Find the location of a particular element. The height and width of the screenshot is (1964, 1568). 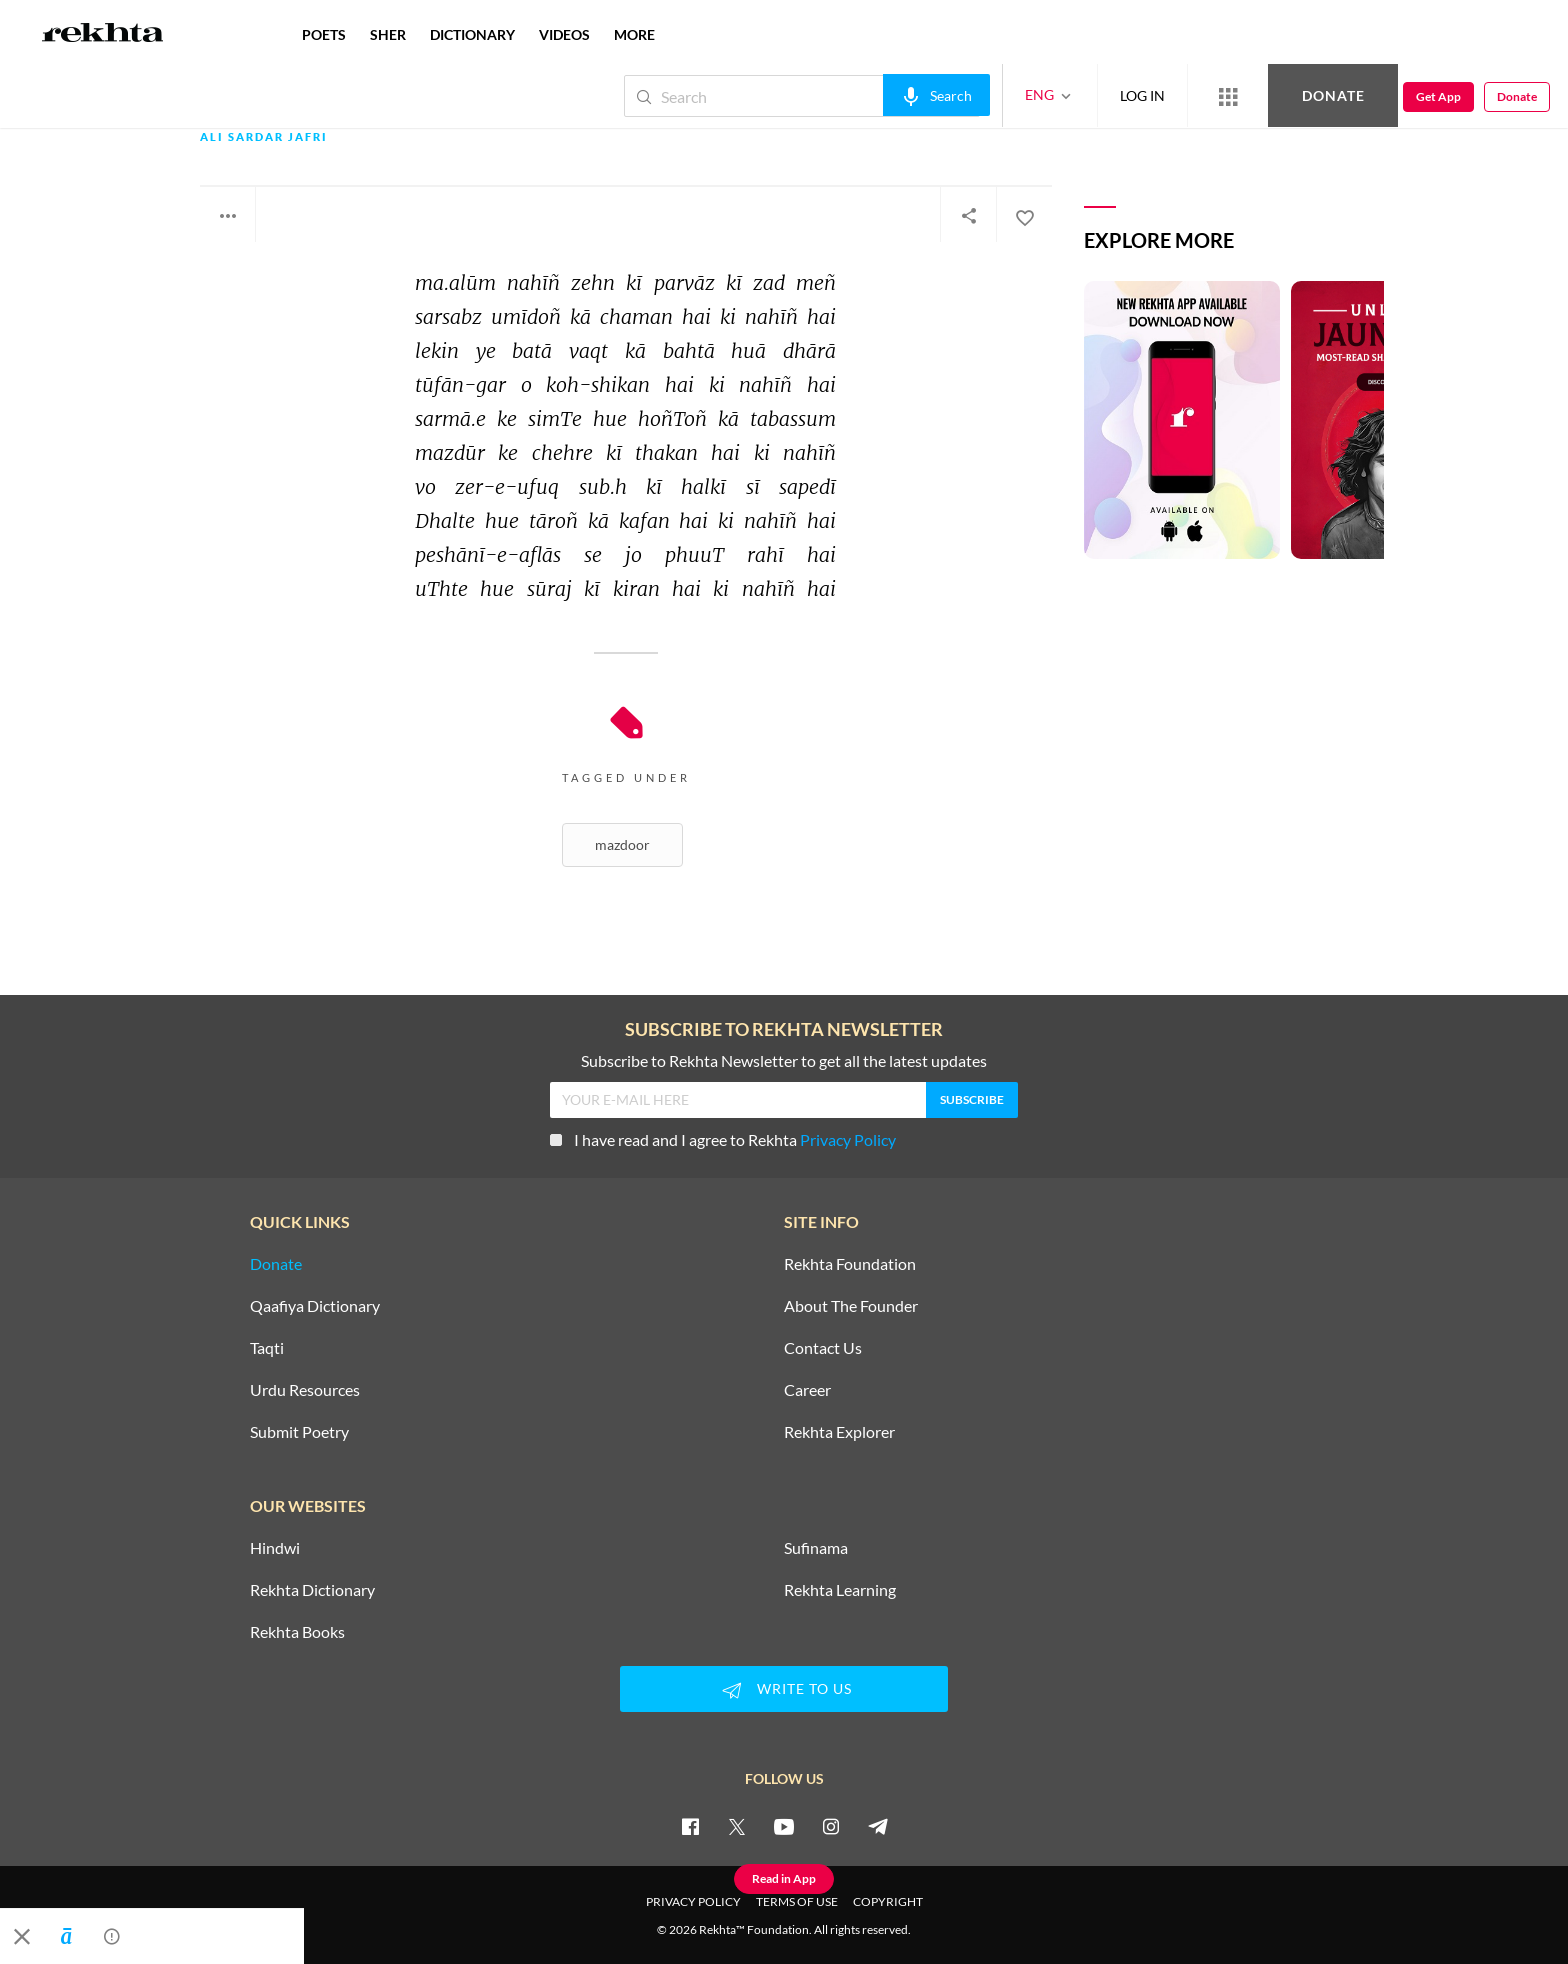

COPYRIGHT is located at coordinates (888, 1901).